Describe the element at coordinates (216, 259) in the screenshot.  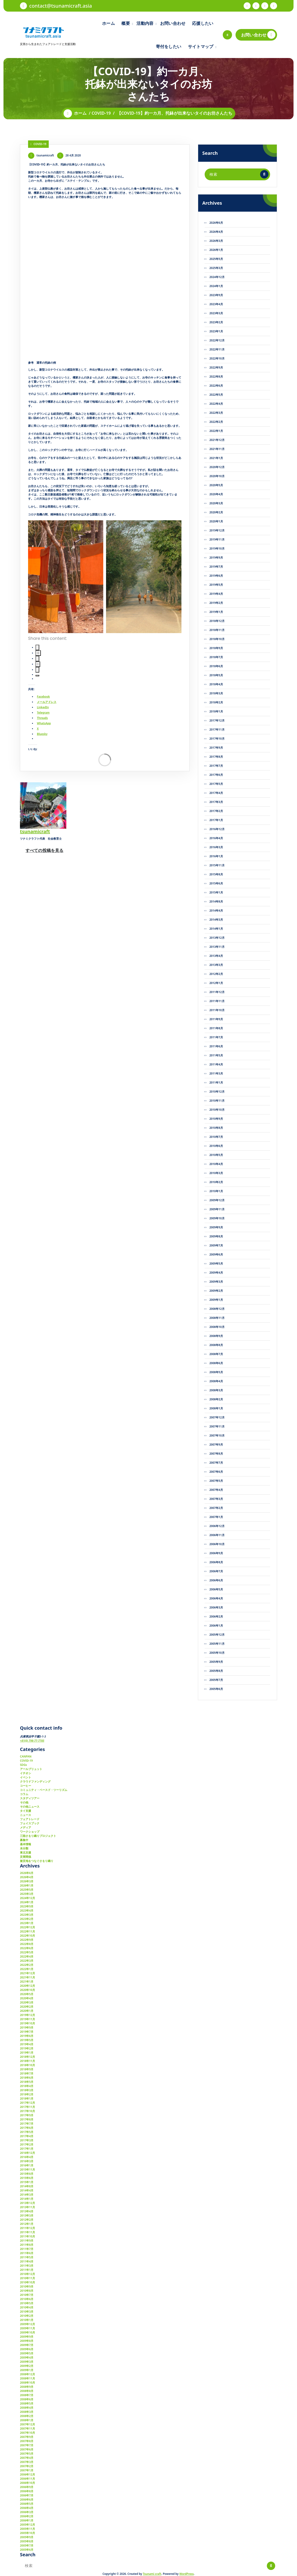
I see `2025年5月` at that location.